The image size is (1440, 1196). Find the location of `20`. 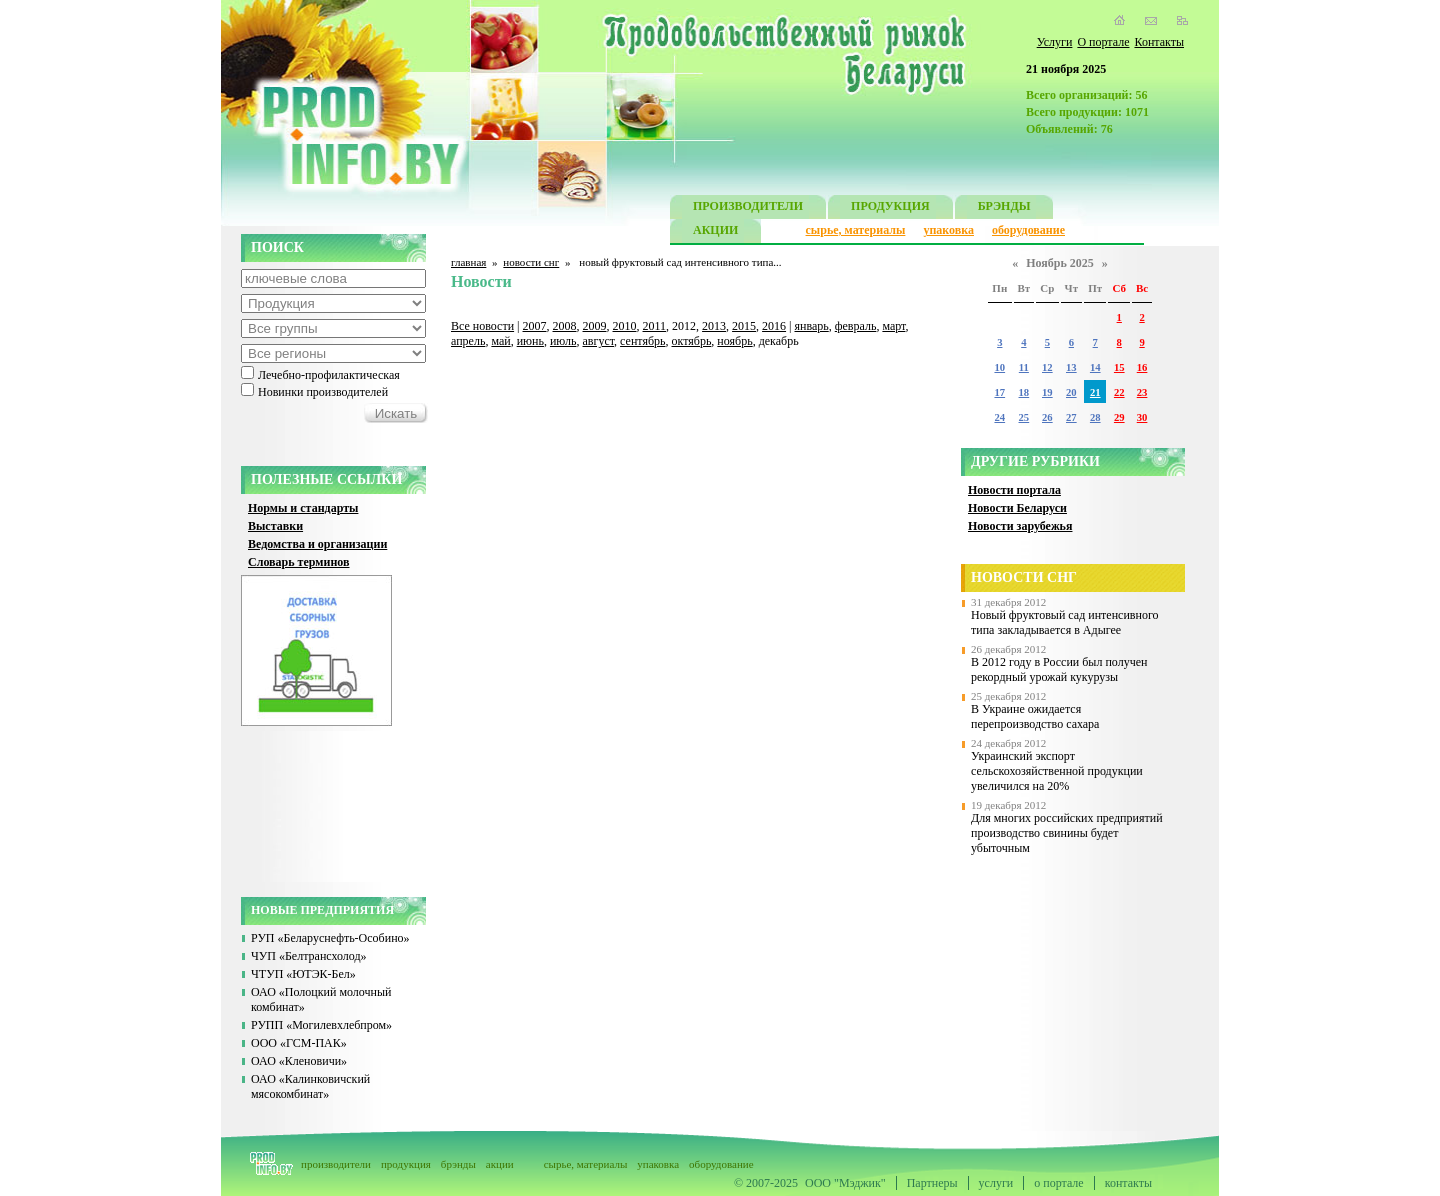

20 is located at coordinates (1071, 392).